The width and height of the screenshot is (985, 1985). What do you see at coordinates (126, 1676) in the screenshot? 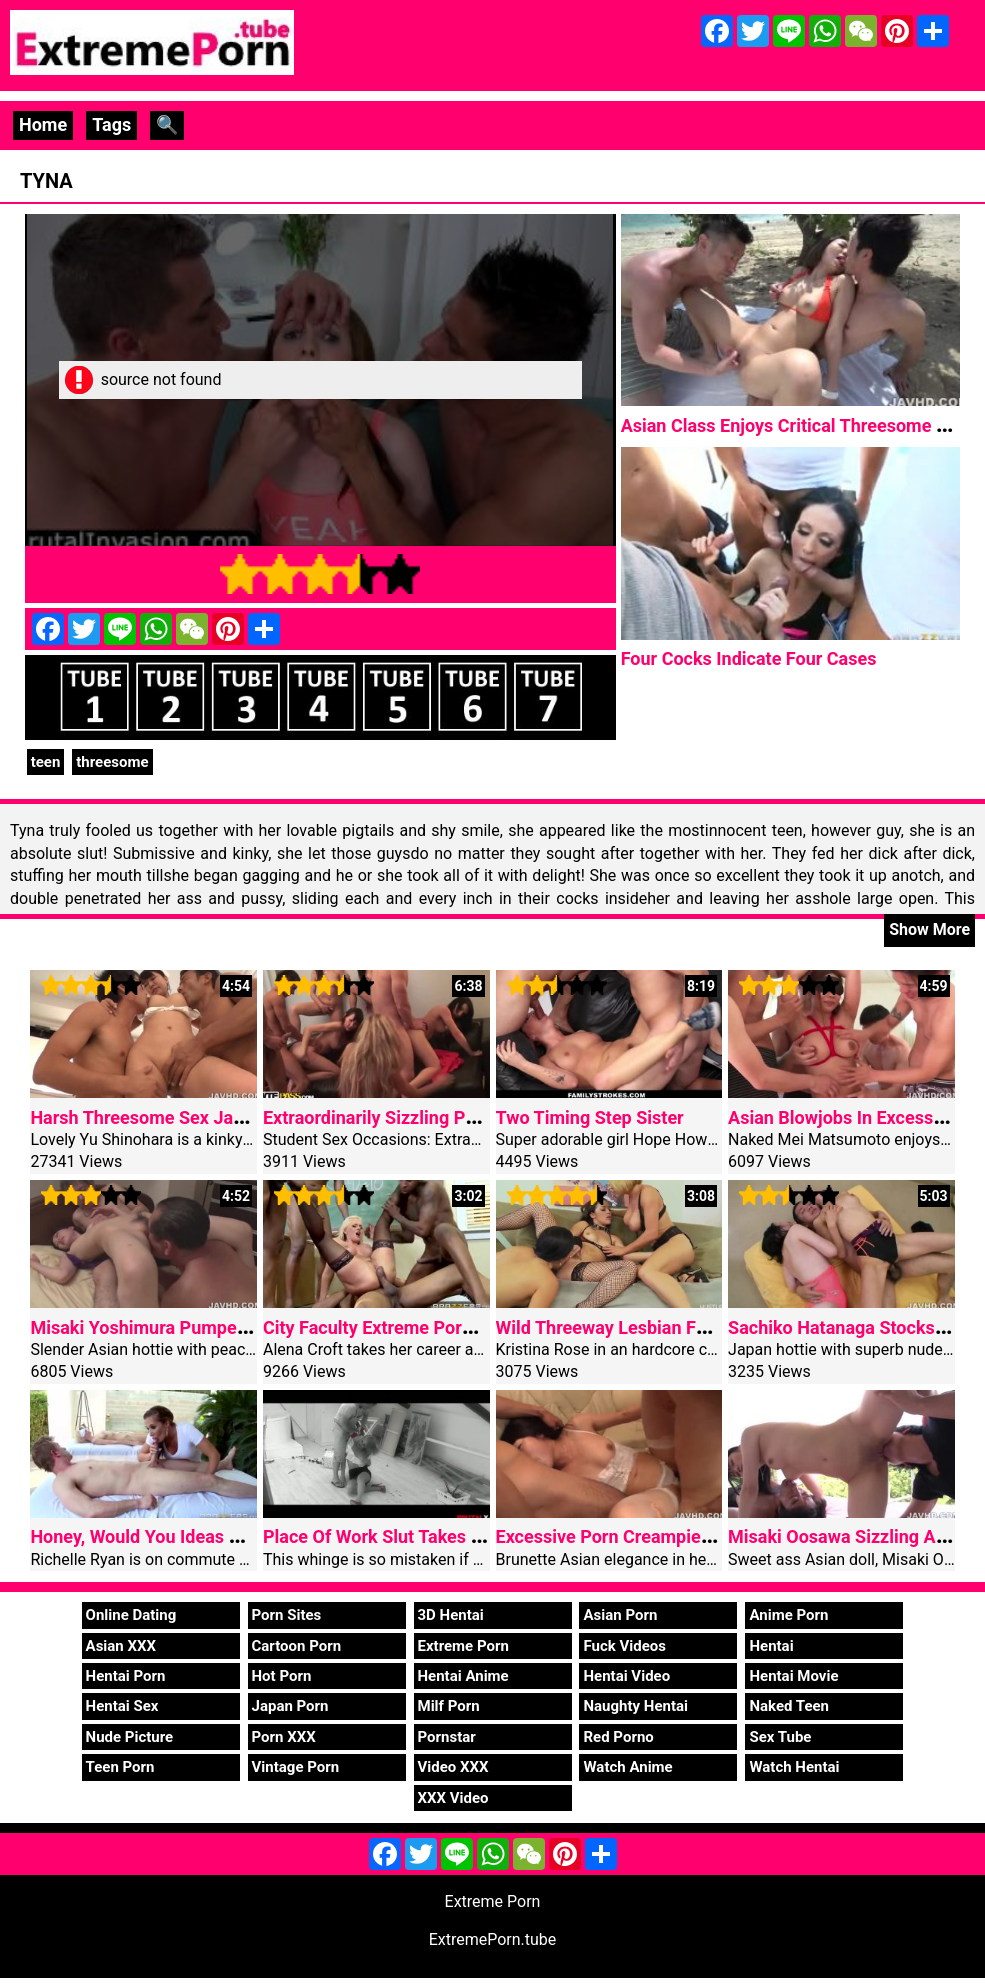
I see `Hentai Porn` at bounding box center [126, 1676].